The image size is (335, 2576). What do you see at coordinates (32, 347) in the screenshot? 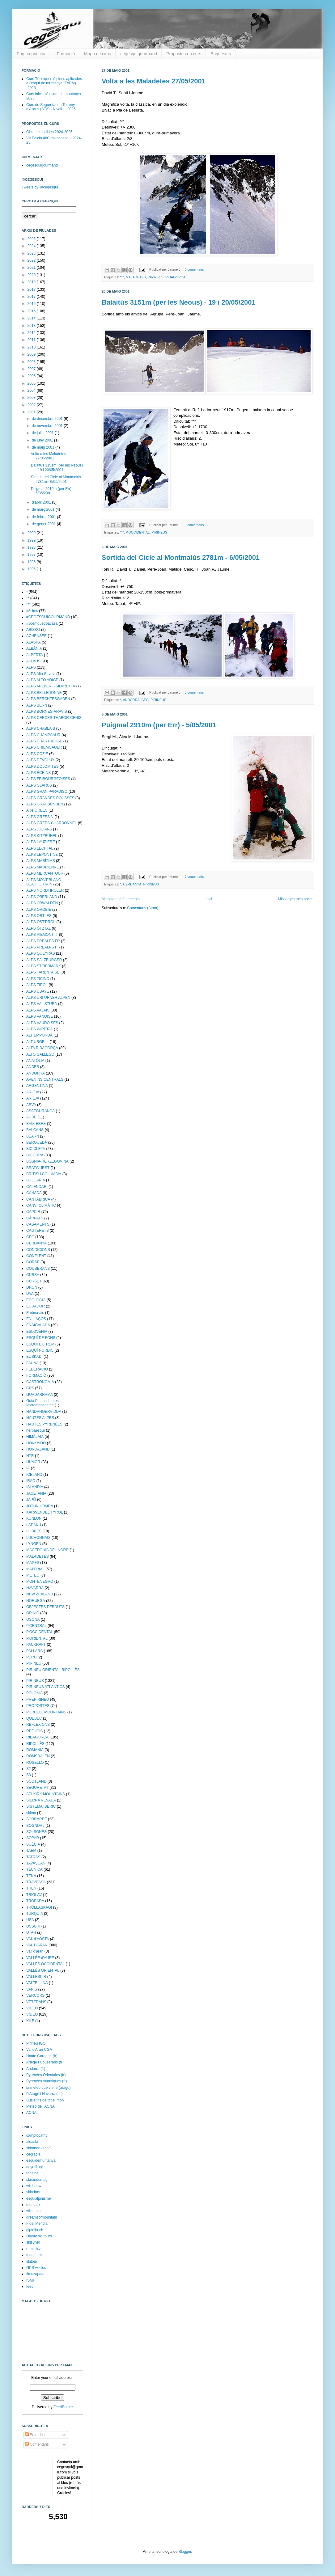
I see `2010` at bounding box center [32, 347].